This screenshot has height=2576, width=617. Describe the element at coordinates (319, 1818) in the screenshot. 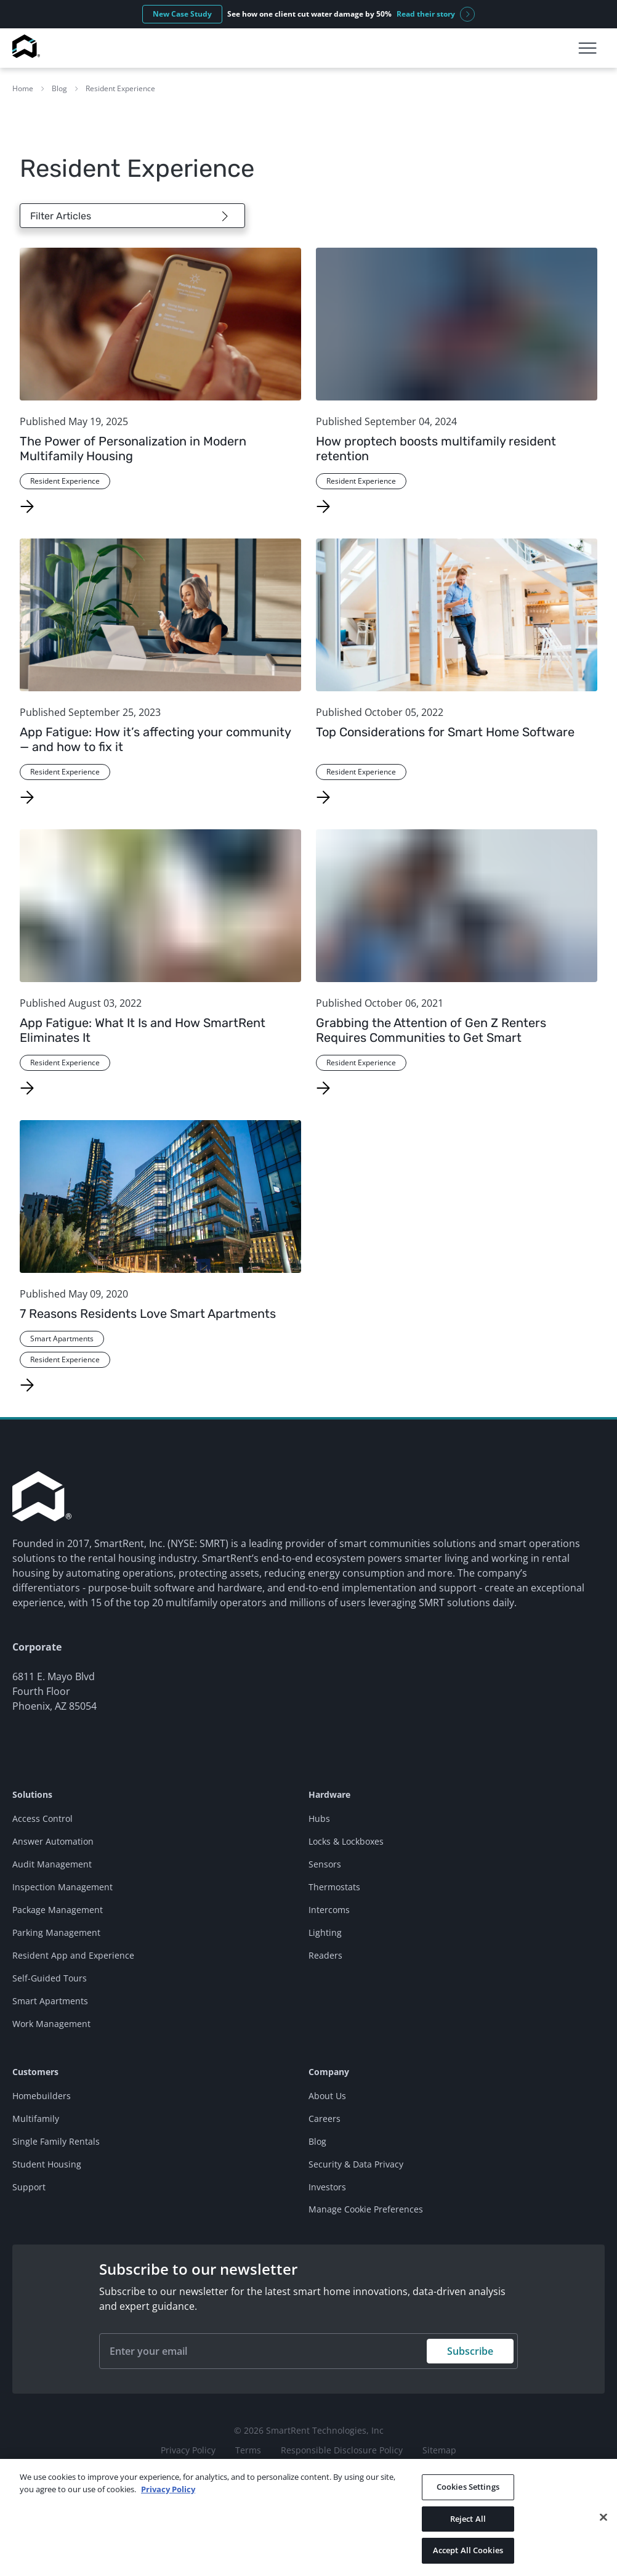

I see `Hubs` at that location.